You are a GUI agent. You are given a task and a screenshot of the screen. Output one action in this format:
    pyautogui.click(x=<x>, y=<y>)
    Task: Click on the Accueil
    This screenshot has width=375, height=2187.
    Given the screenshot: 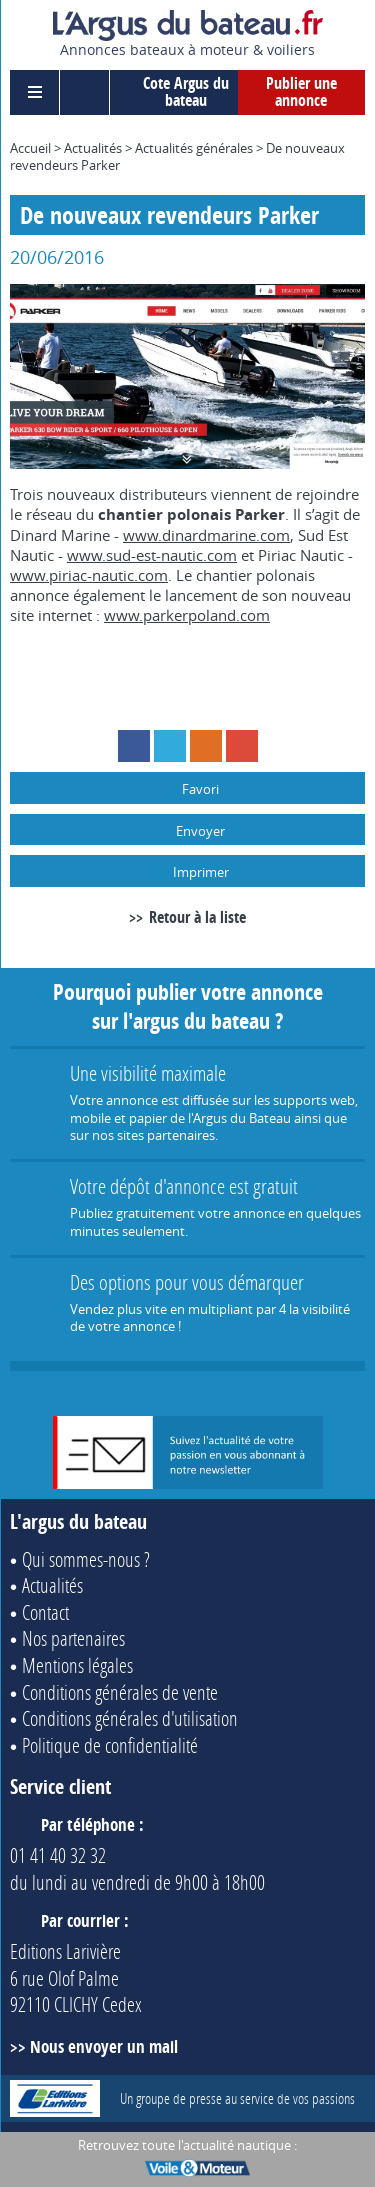 What is the action you would take?
    pyautogui.click(x=30, y=148)
    